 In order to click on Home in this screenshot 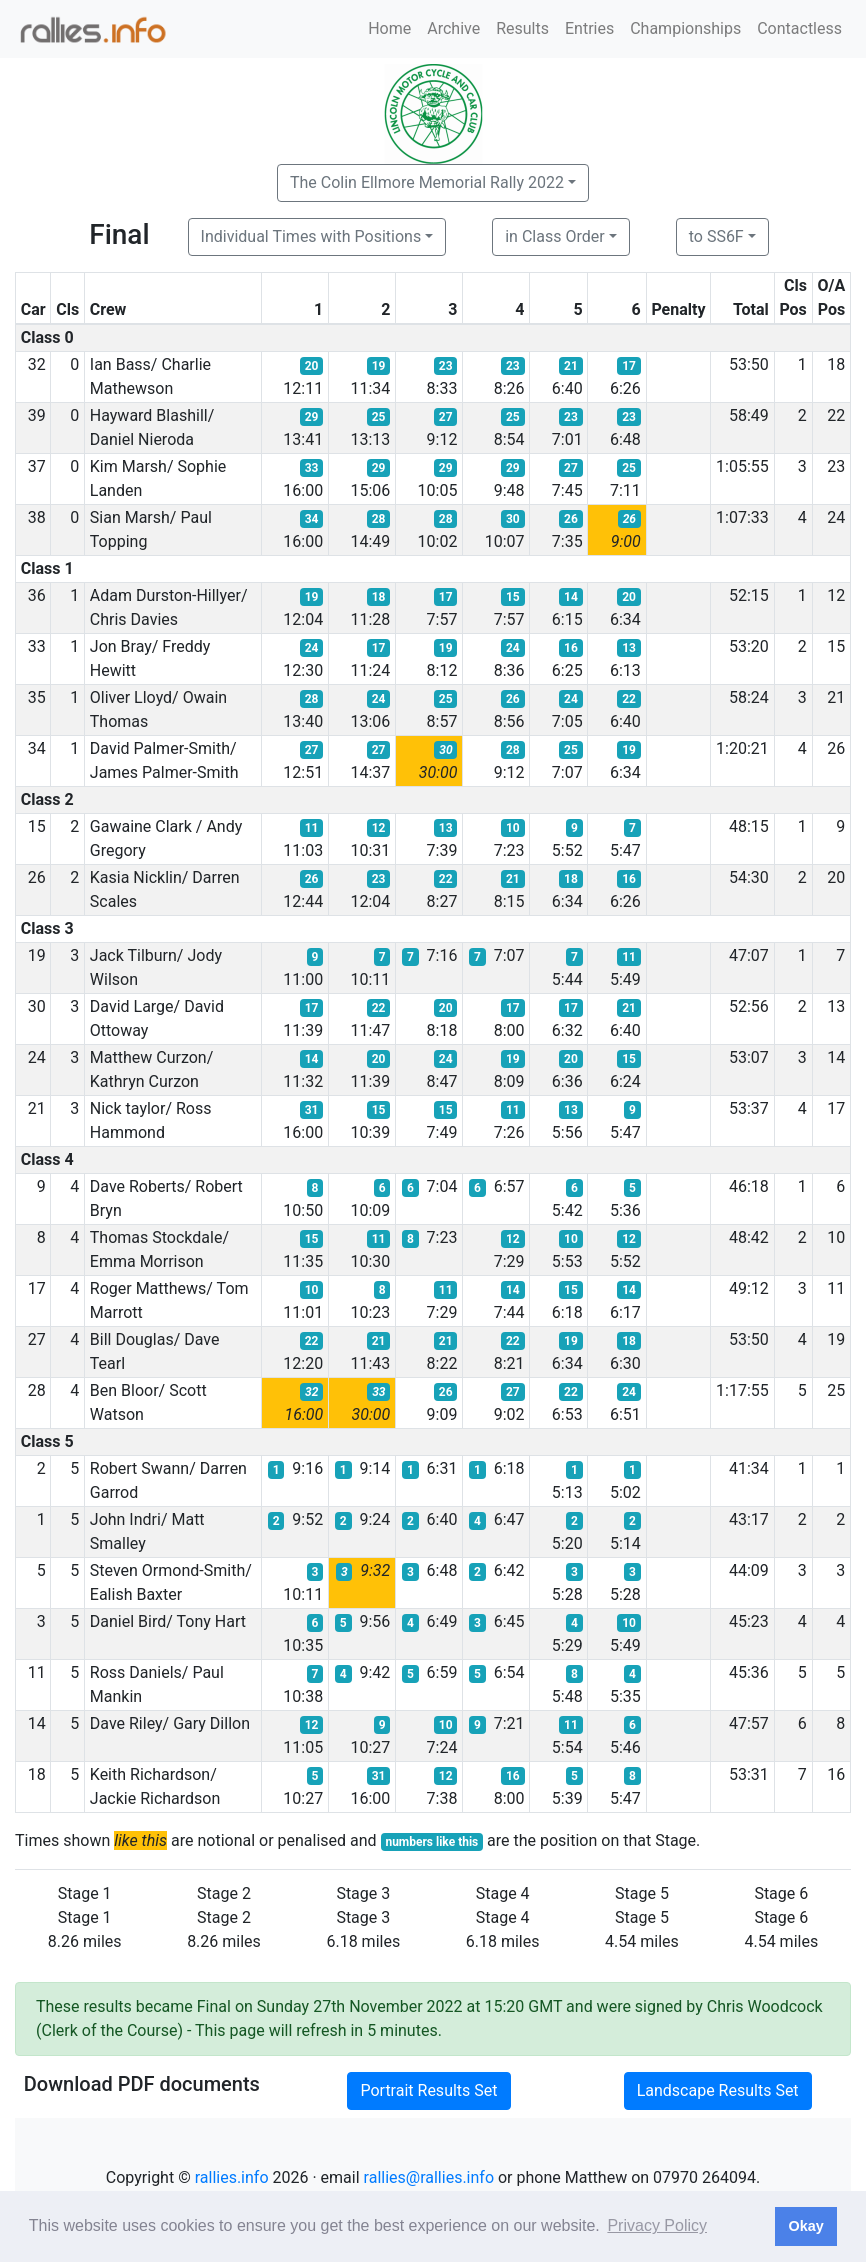, I will do `click(389, 28)`.